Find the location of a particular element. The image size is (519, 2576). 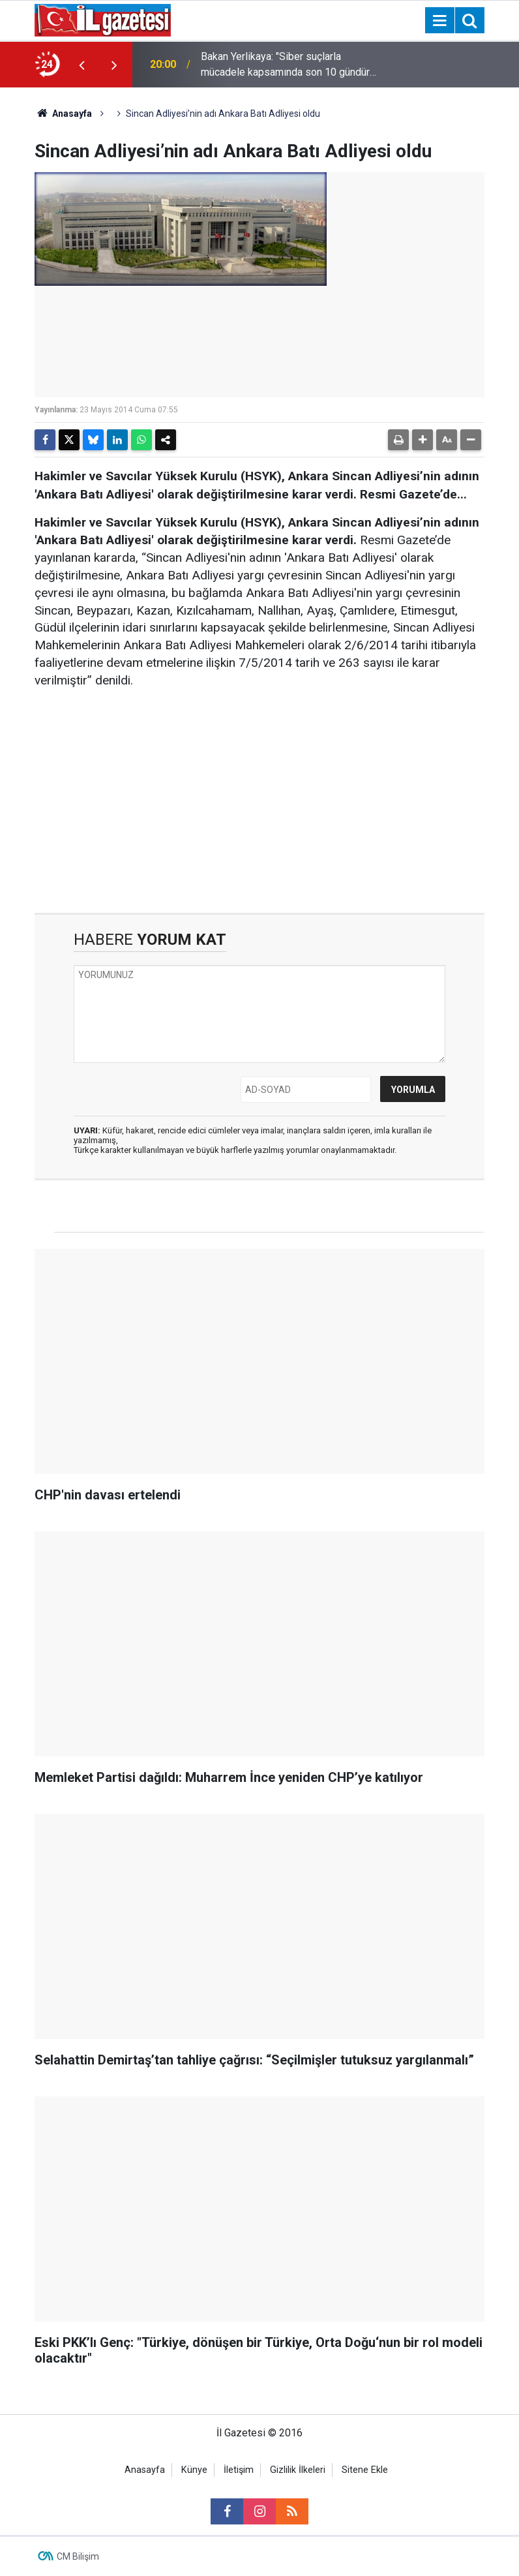

Sitene Ekle is located at coordinates (365, 2470).